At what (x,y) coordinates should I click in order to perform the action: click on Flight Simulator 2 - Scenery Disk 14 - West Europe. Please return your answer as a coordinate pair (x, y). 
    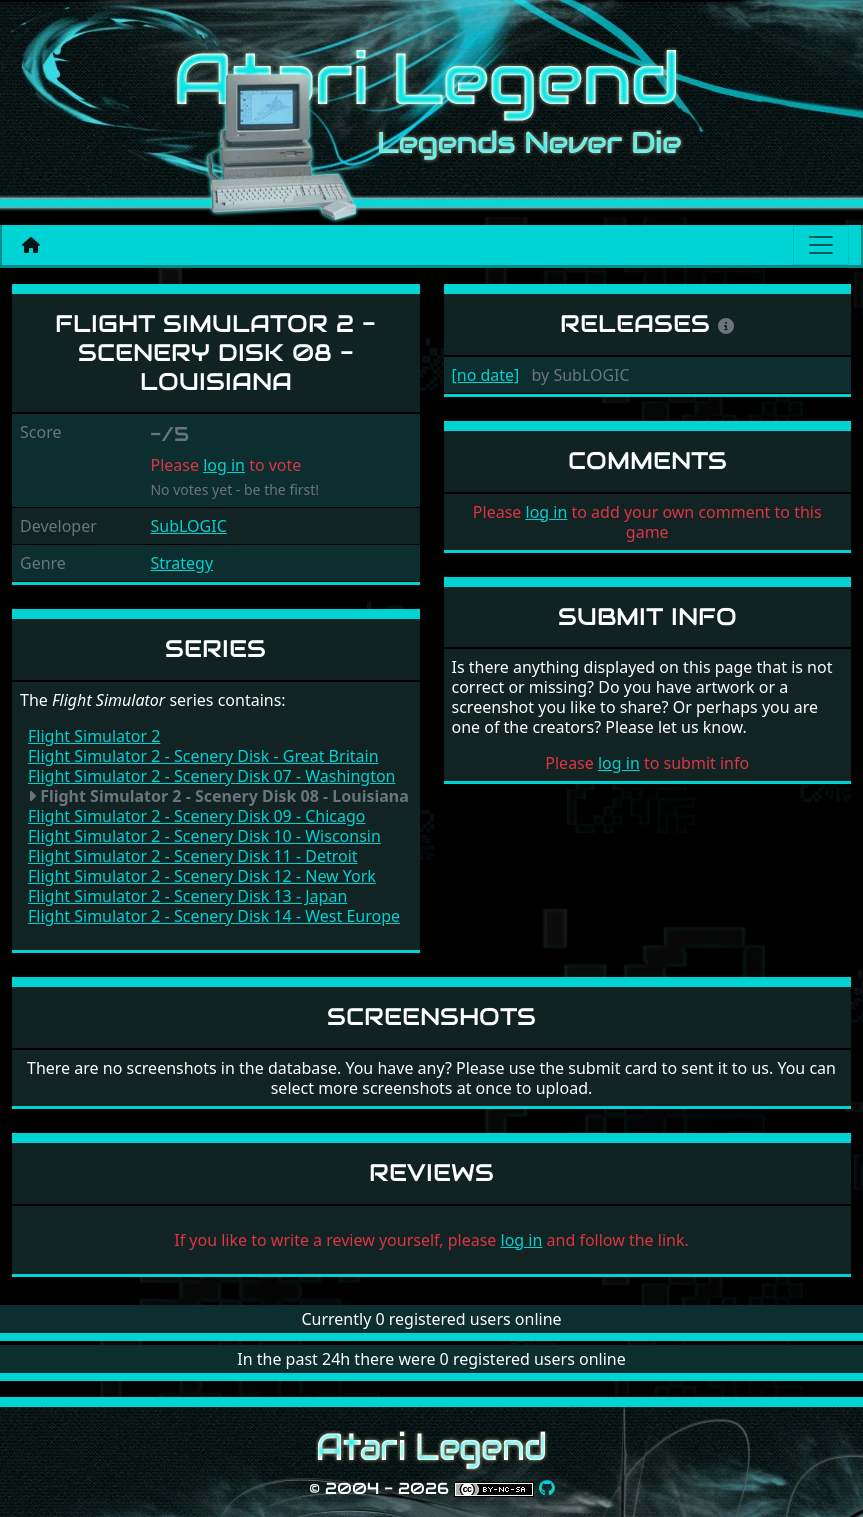
    Looking at the image, I should click on (214, 916).